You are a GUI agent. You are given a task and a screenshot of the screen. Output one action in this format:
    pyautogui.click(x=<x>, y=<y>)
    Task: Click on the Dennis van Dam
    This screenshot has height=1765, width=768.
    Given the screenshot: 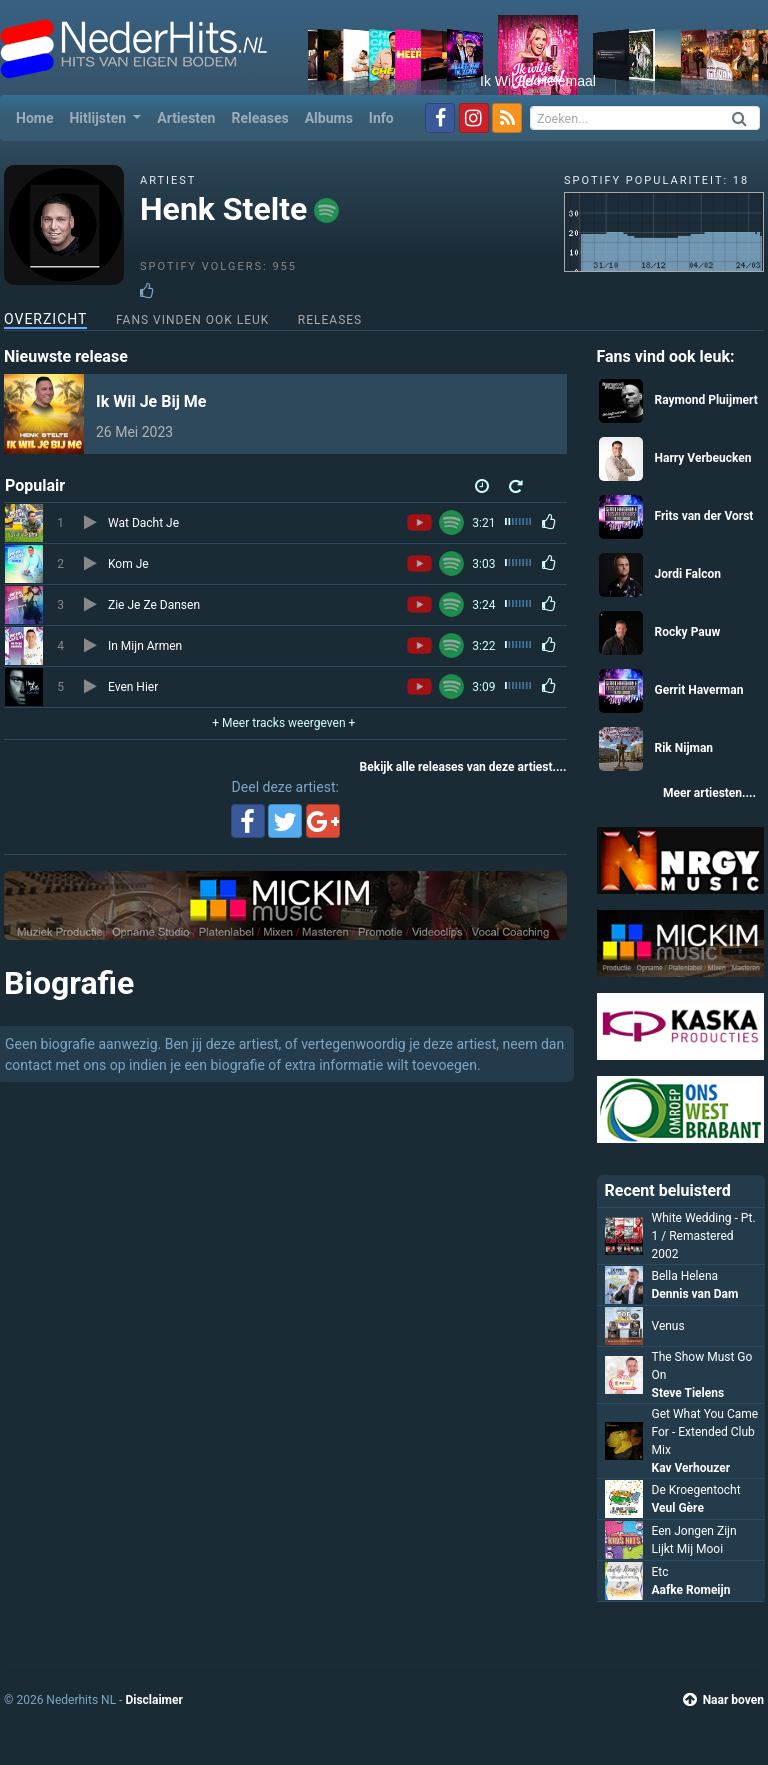 What is the action you would take?
    pyautogui.click(x=695, y=1294)
    